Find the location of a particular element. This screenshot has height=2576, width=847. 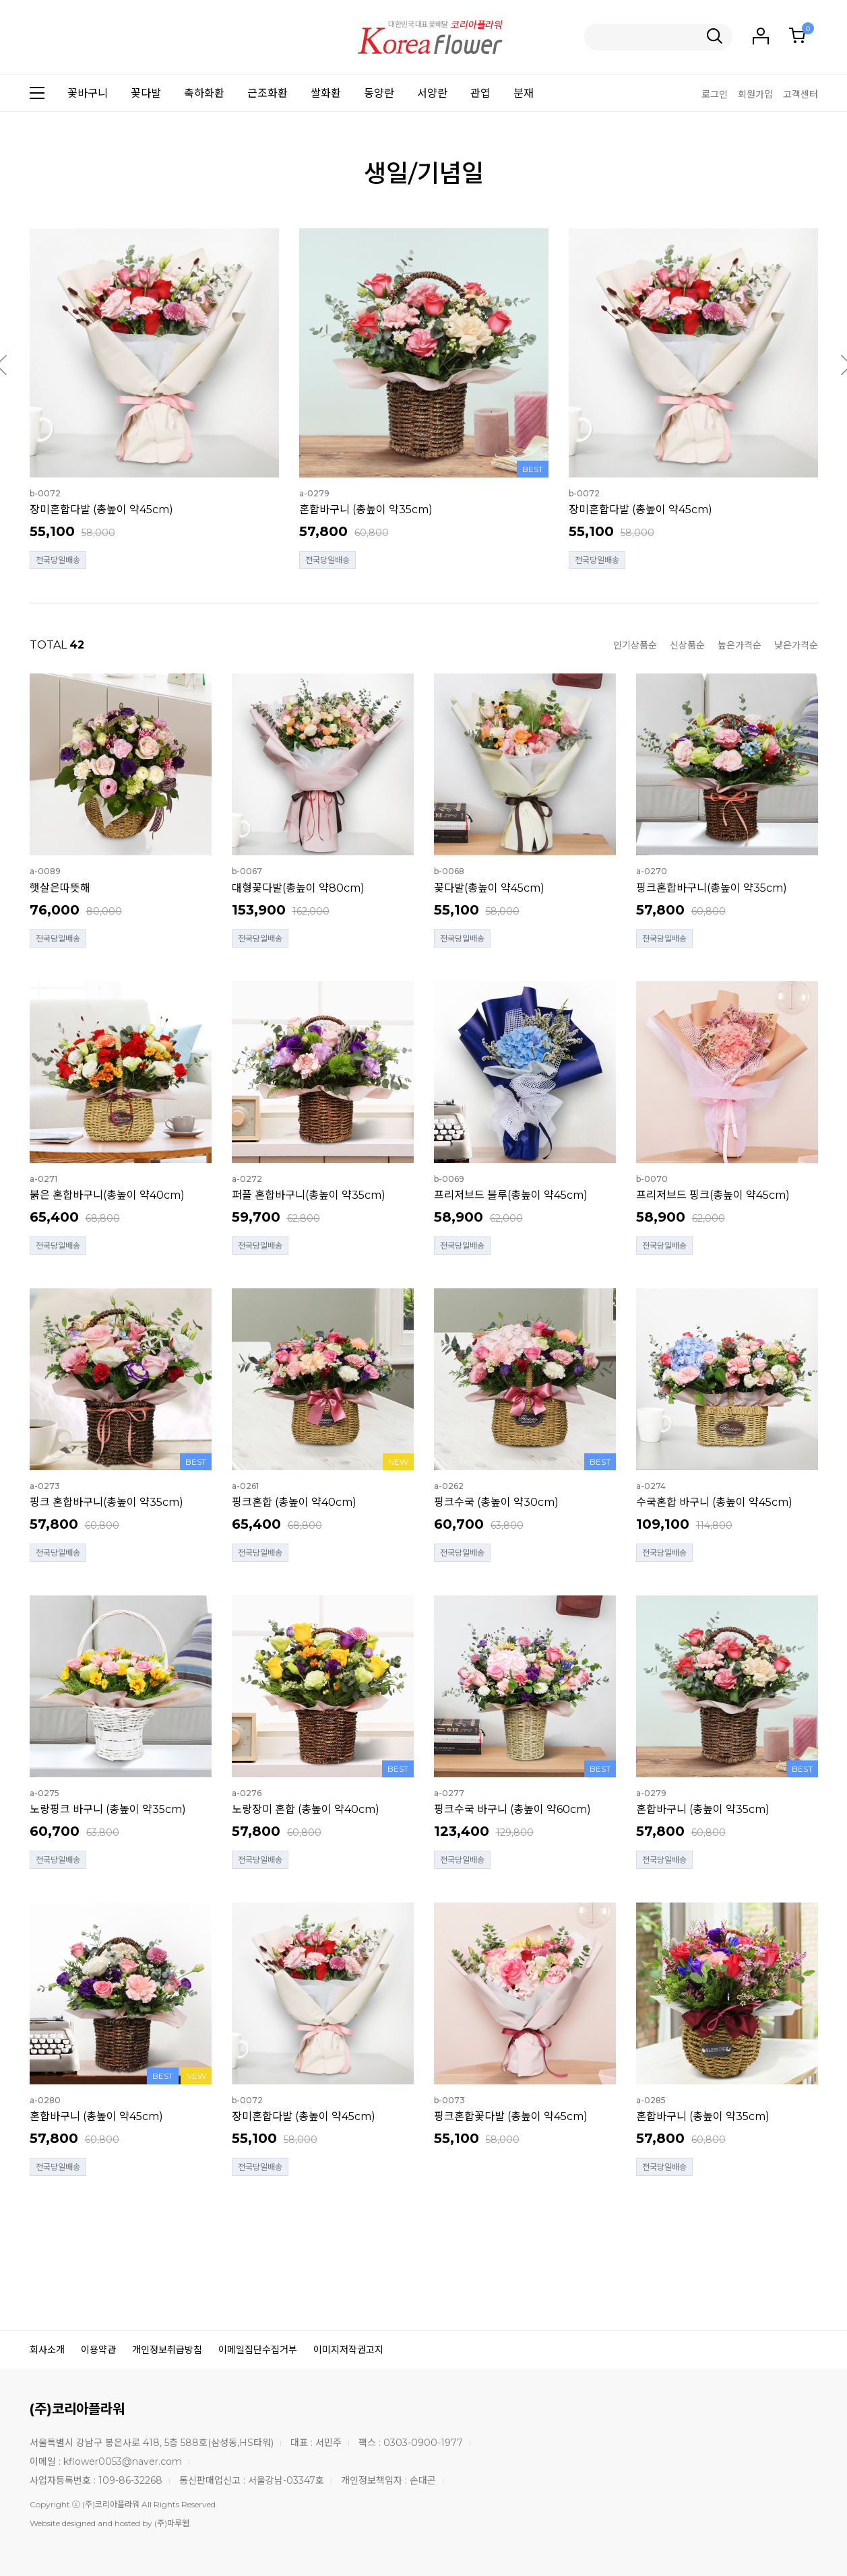

노랑장미 혼합 (총높이 약40cm) is located at coordinates (305, 1809).